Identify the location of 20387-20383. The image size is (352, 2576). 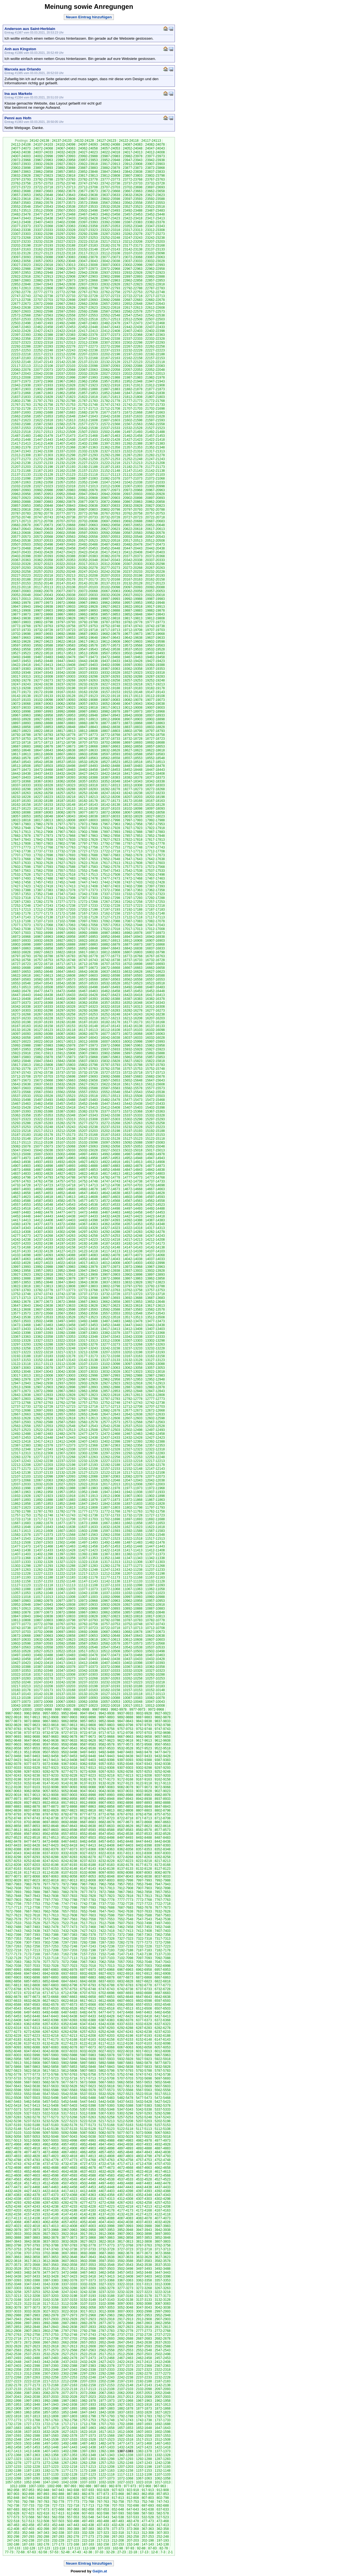
(88, 556).